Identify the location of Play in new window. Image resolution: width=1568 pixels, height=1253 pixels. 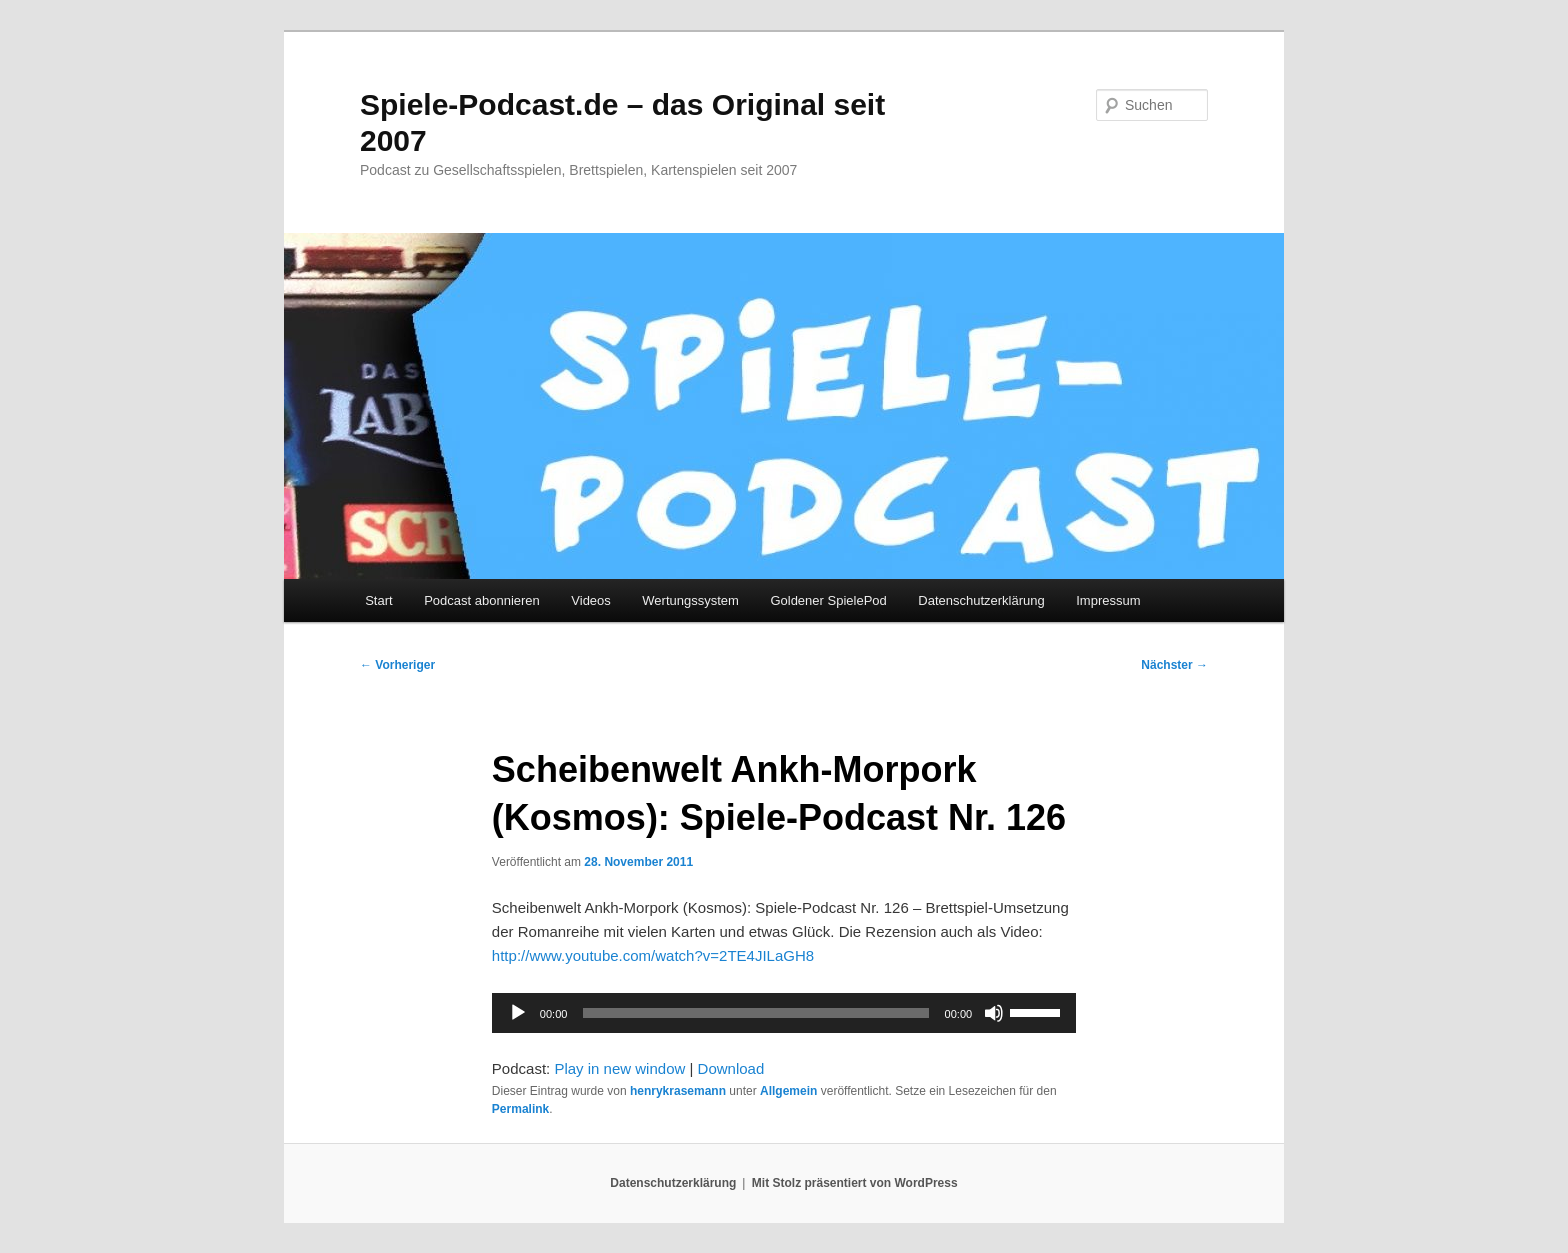
(619, 1068).